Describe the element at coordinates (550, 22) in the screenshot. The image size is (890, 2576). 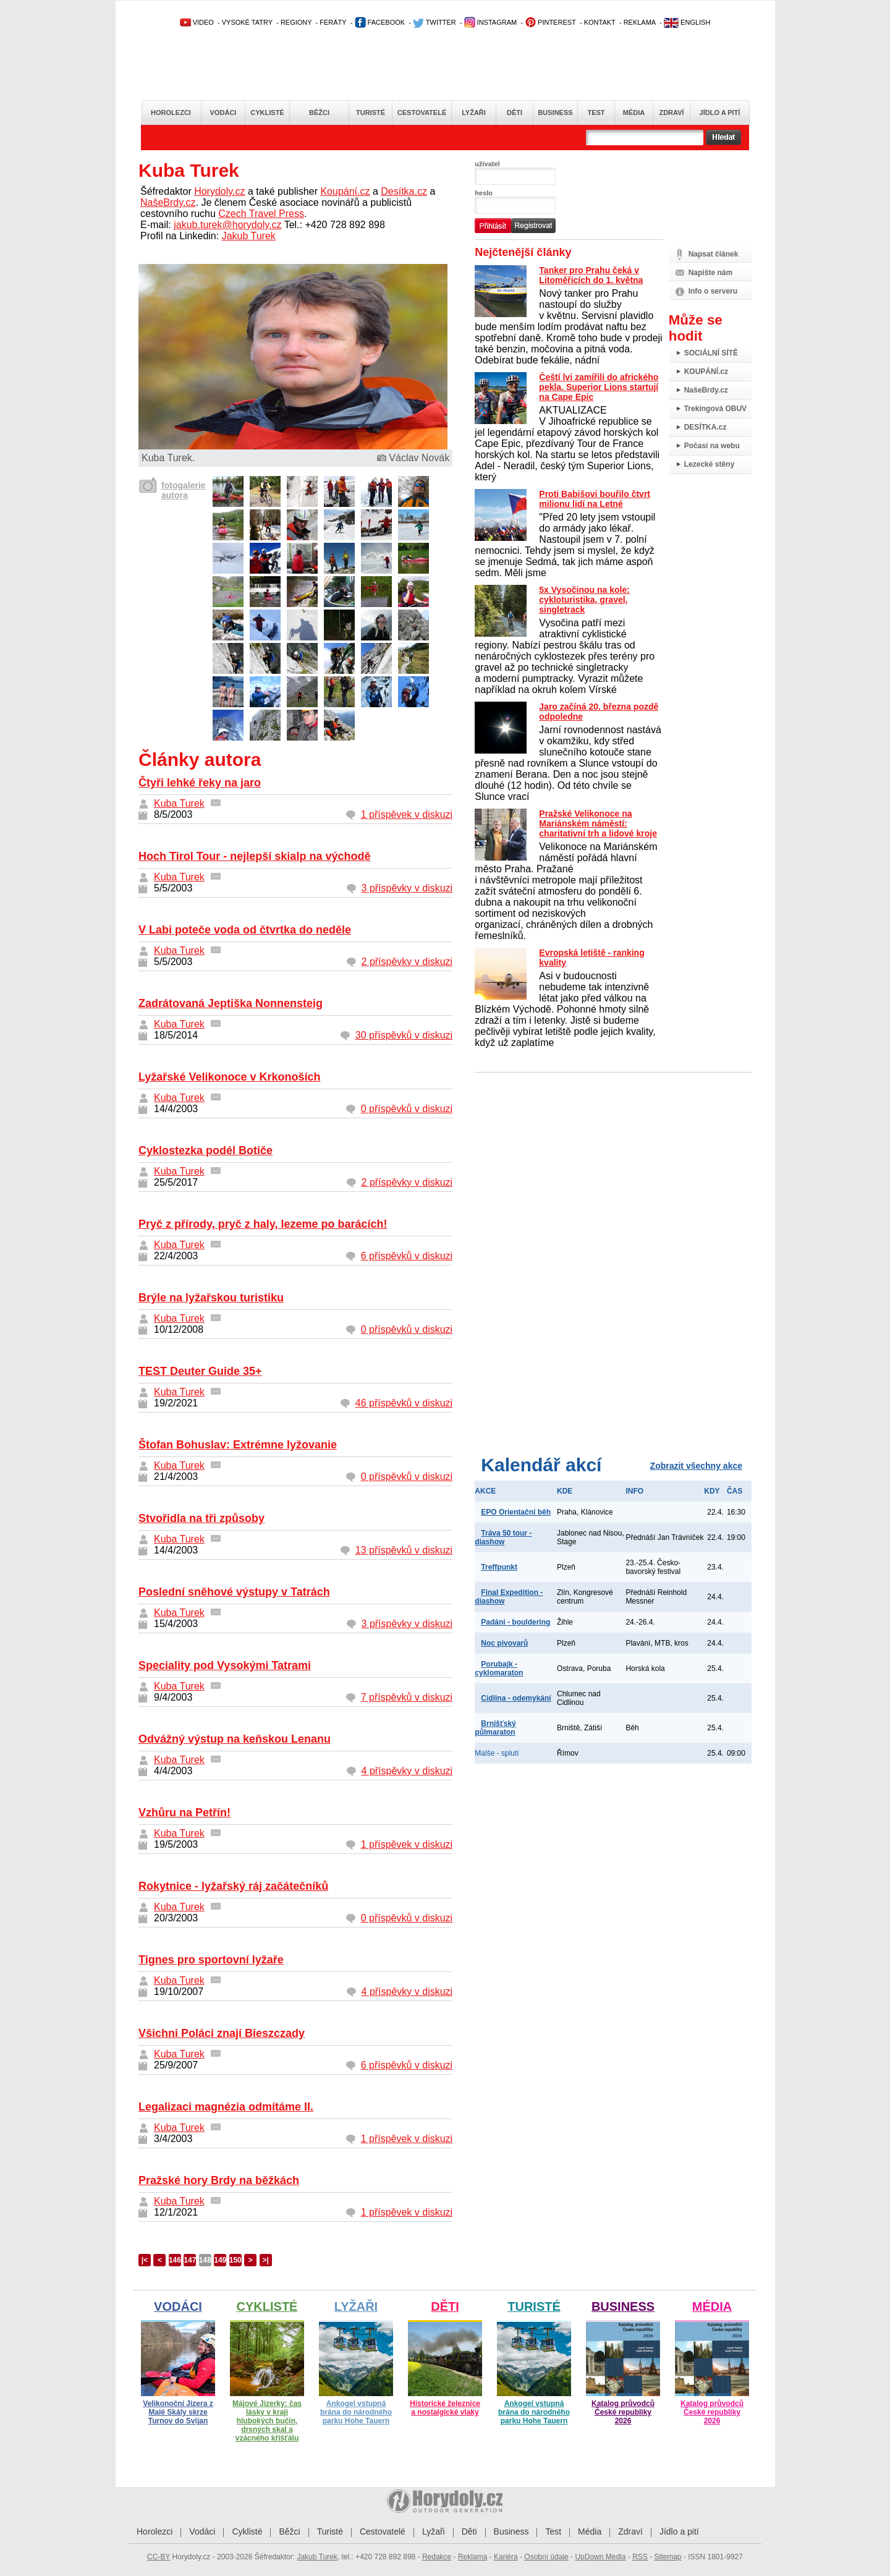
I see `PINTEREST` at that location.